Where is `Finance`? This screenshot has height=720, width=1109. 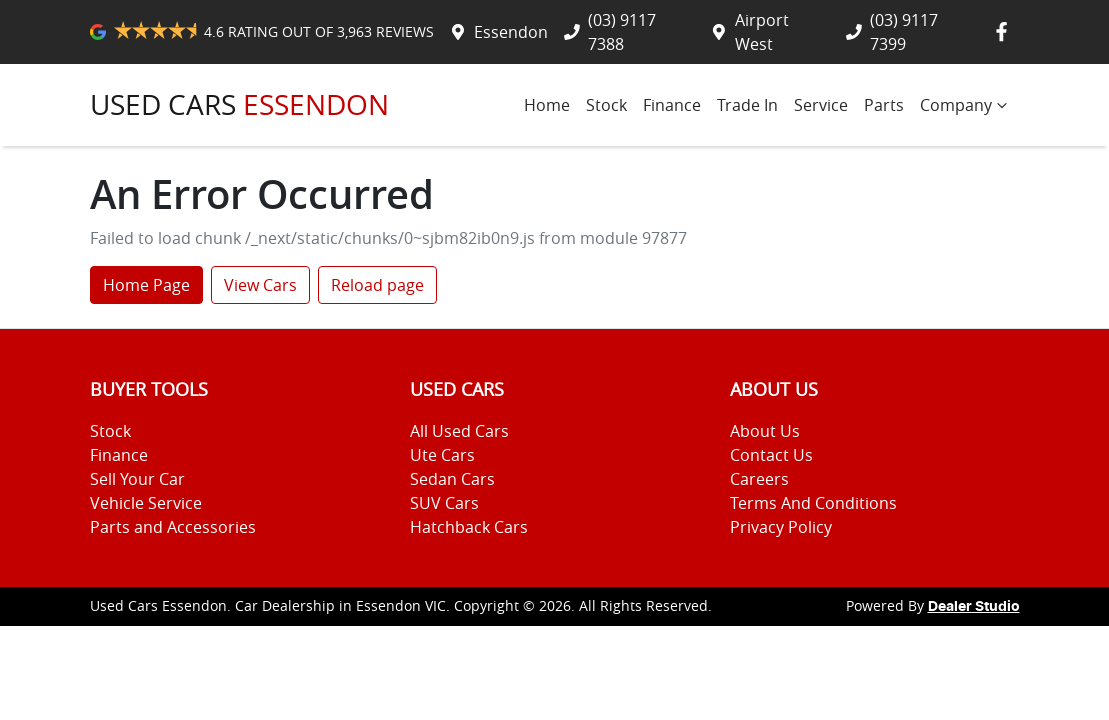
Finance is located at coordinates (672, 105).